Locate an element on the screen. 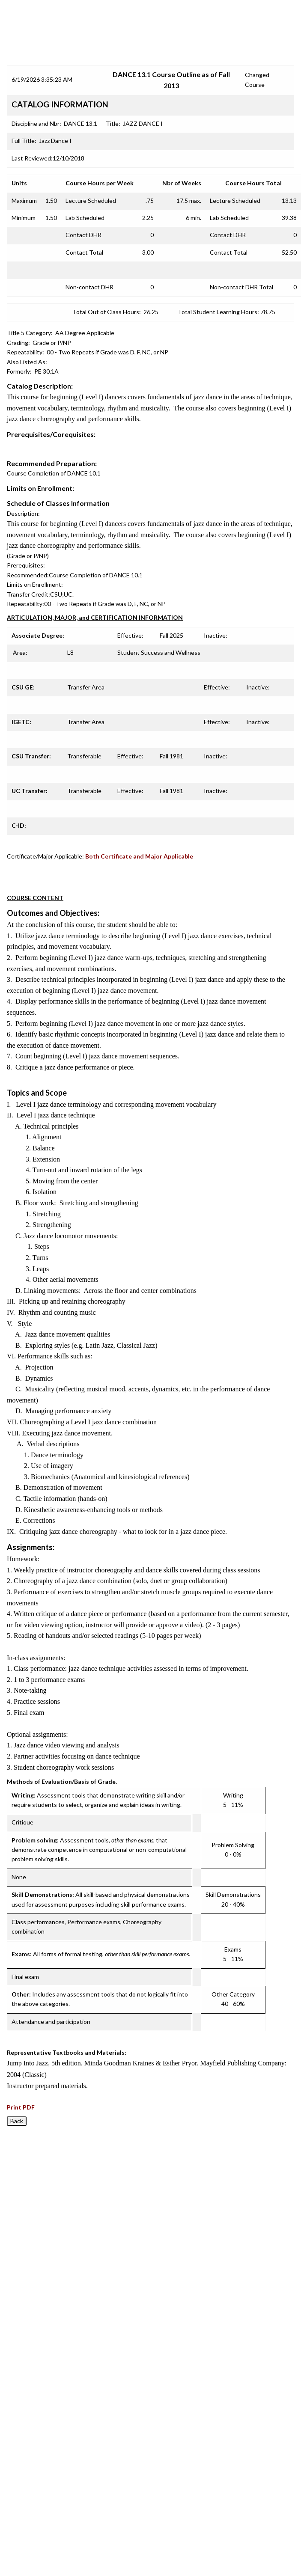 This screenshot has height=2576, width=301. Print PDF is located at coordinates (21, 2107).